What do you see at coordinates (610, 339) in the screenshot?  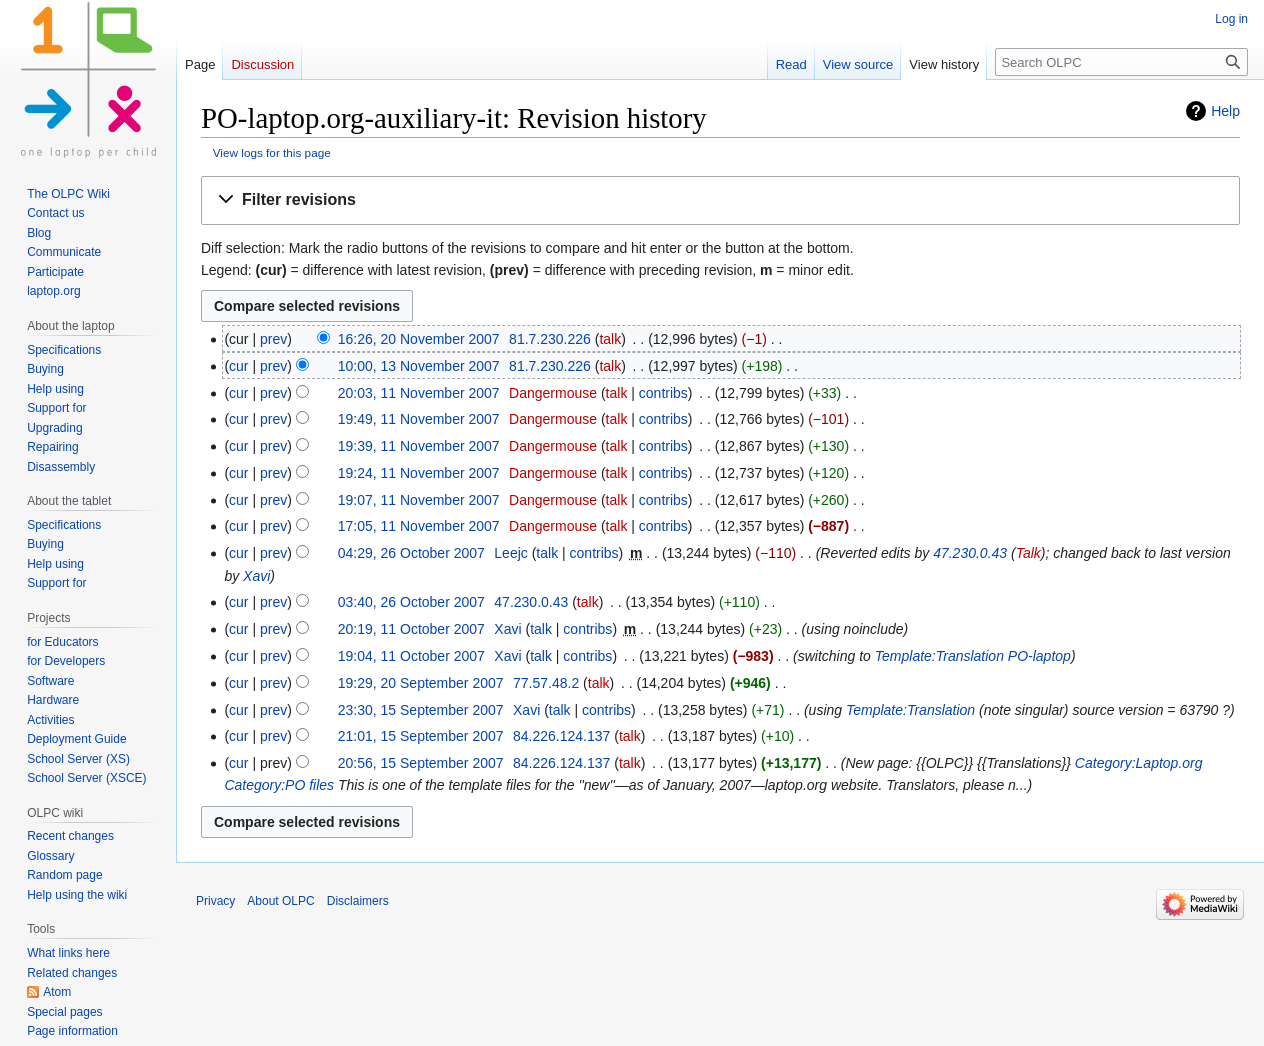 I see `talk` at bounding box center [610, 339].